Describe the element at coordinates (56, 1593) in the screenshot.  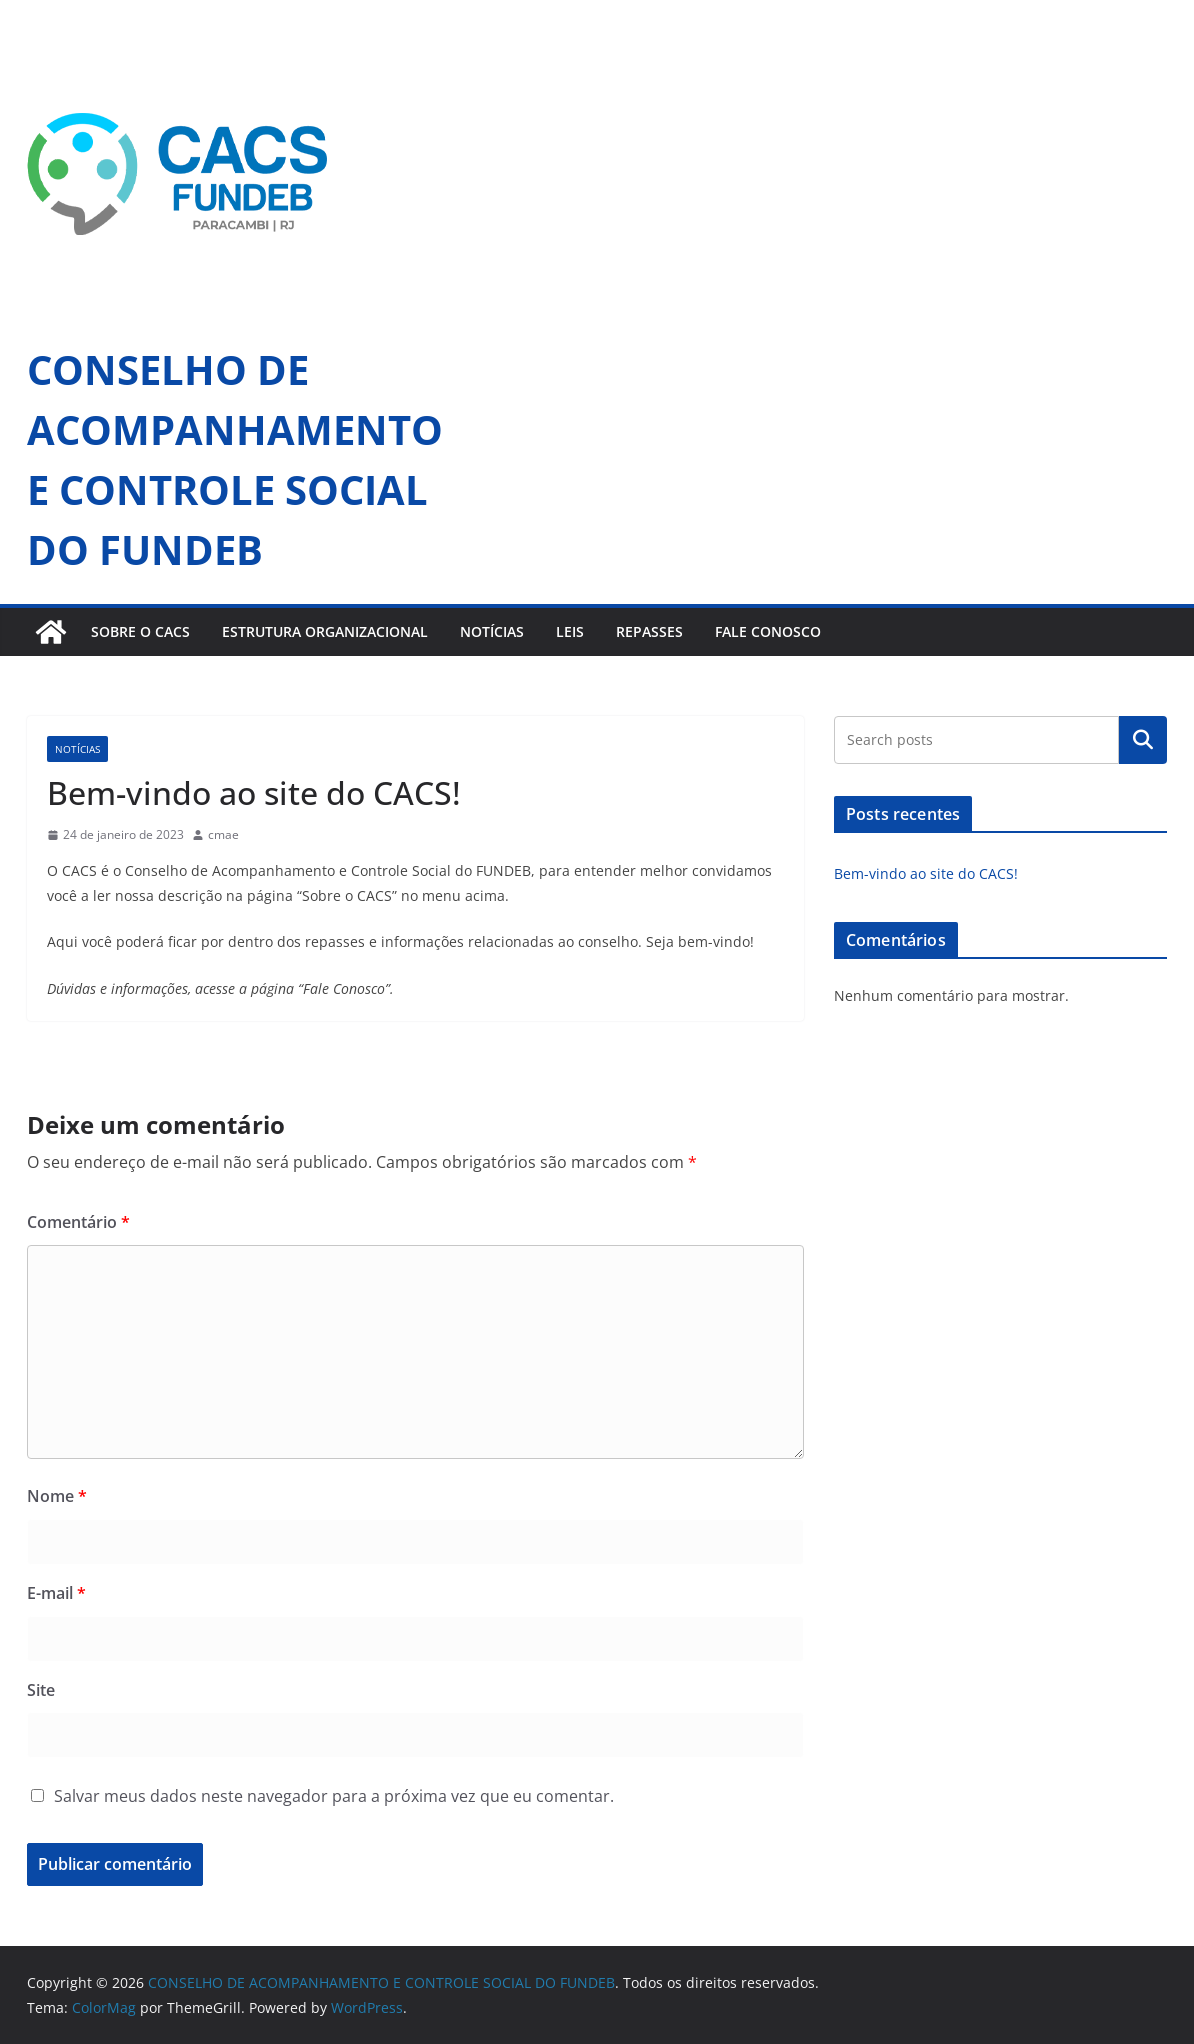
I see `E-mail` at that location.